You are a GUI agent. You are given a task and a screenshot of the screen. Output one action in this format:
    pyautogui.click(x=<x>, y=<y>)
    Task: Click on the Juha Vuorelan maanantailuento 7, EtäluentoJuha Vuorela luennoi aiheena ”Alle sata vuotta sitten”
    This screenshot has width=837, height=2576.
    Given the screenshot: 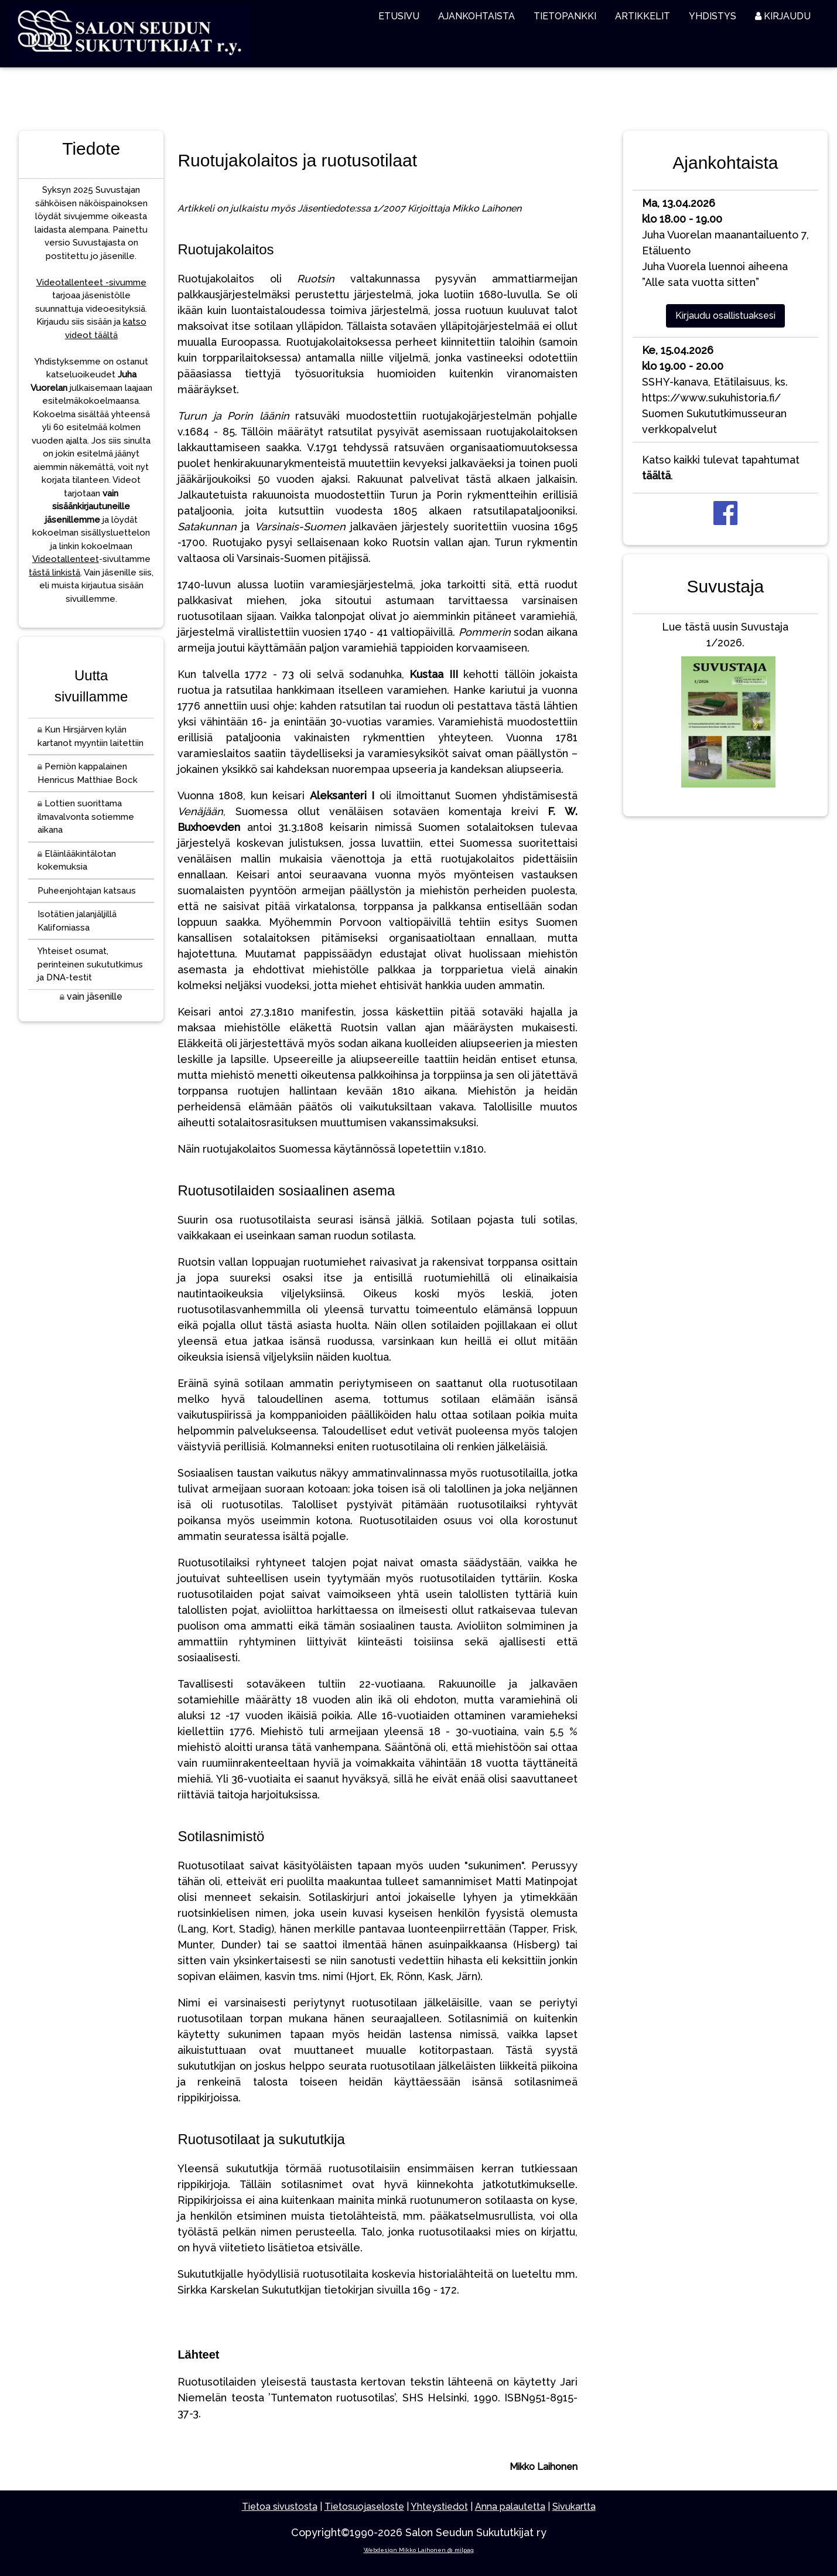 What is the action you would take?
    pyautogui.click(x=725, y=242)
    